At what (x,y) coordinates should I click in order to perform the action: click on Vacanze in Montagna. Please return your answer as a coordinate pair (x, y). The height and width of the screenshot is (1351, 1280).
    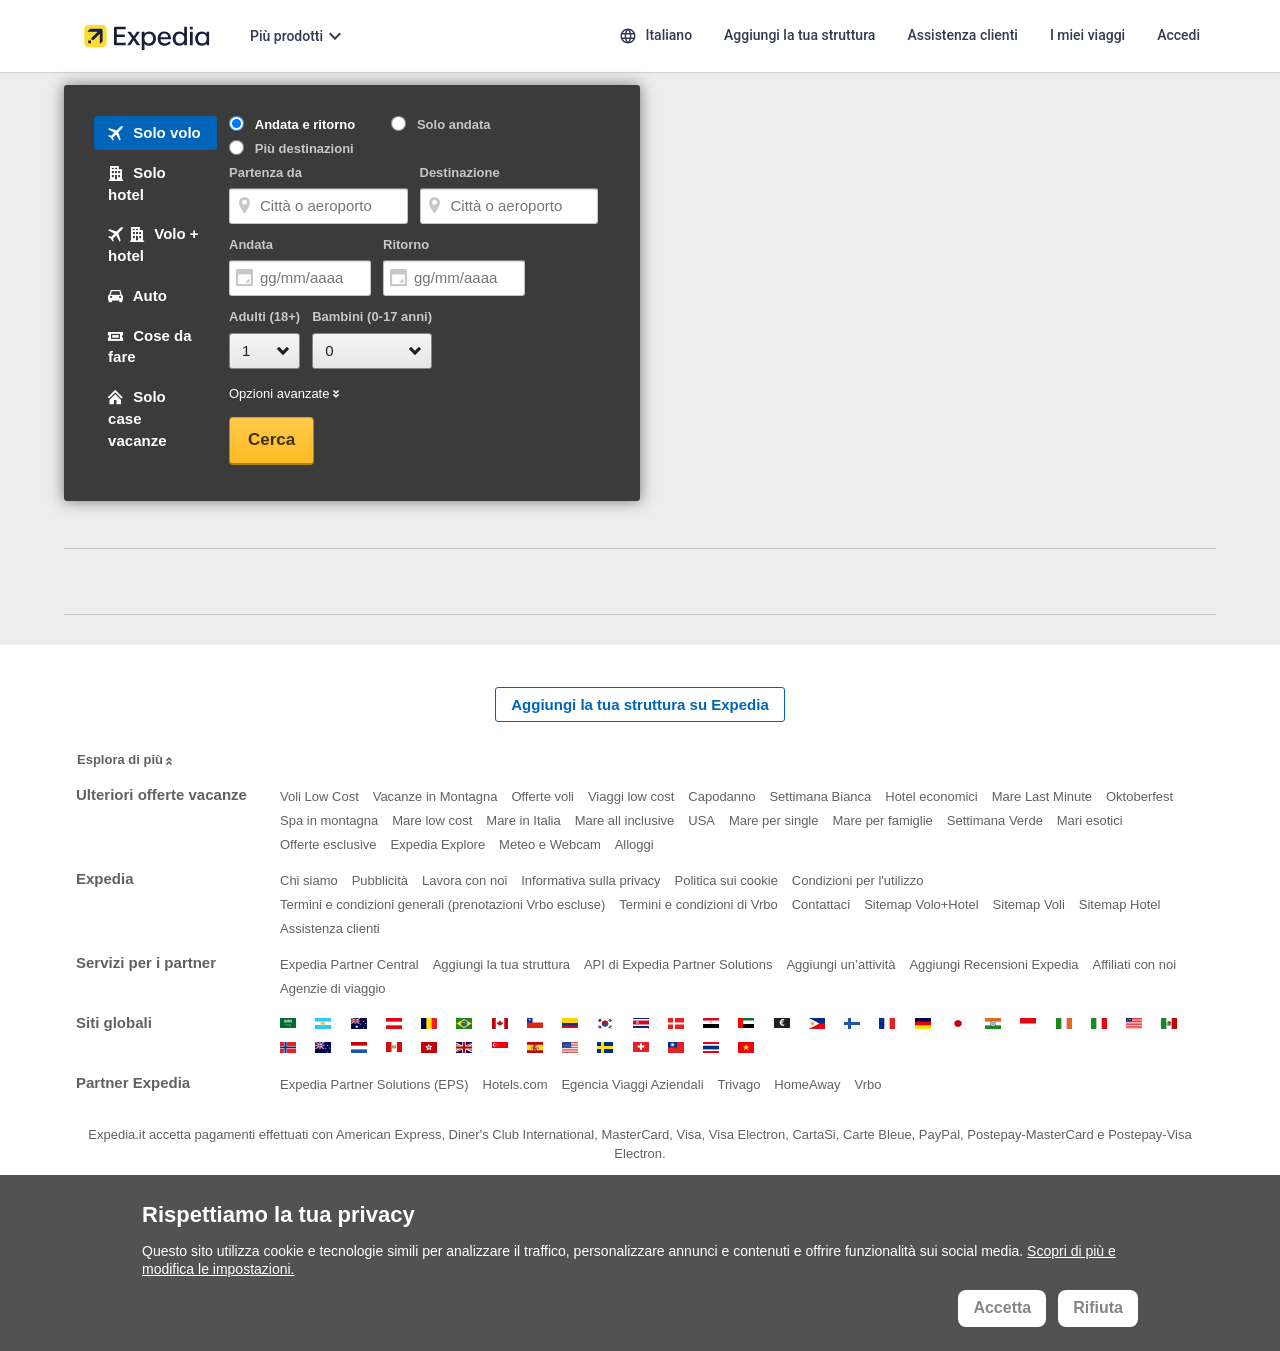
    Looking at the image, I should click on (435, 796).